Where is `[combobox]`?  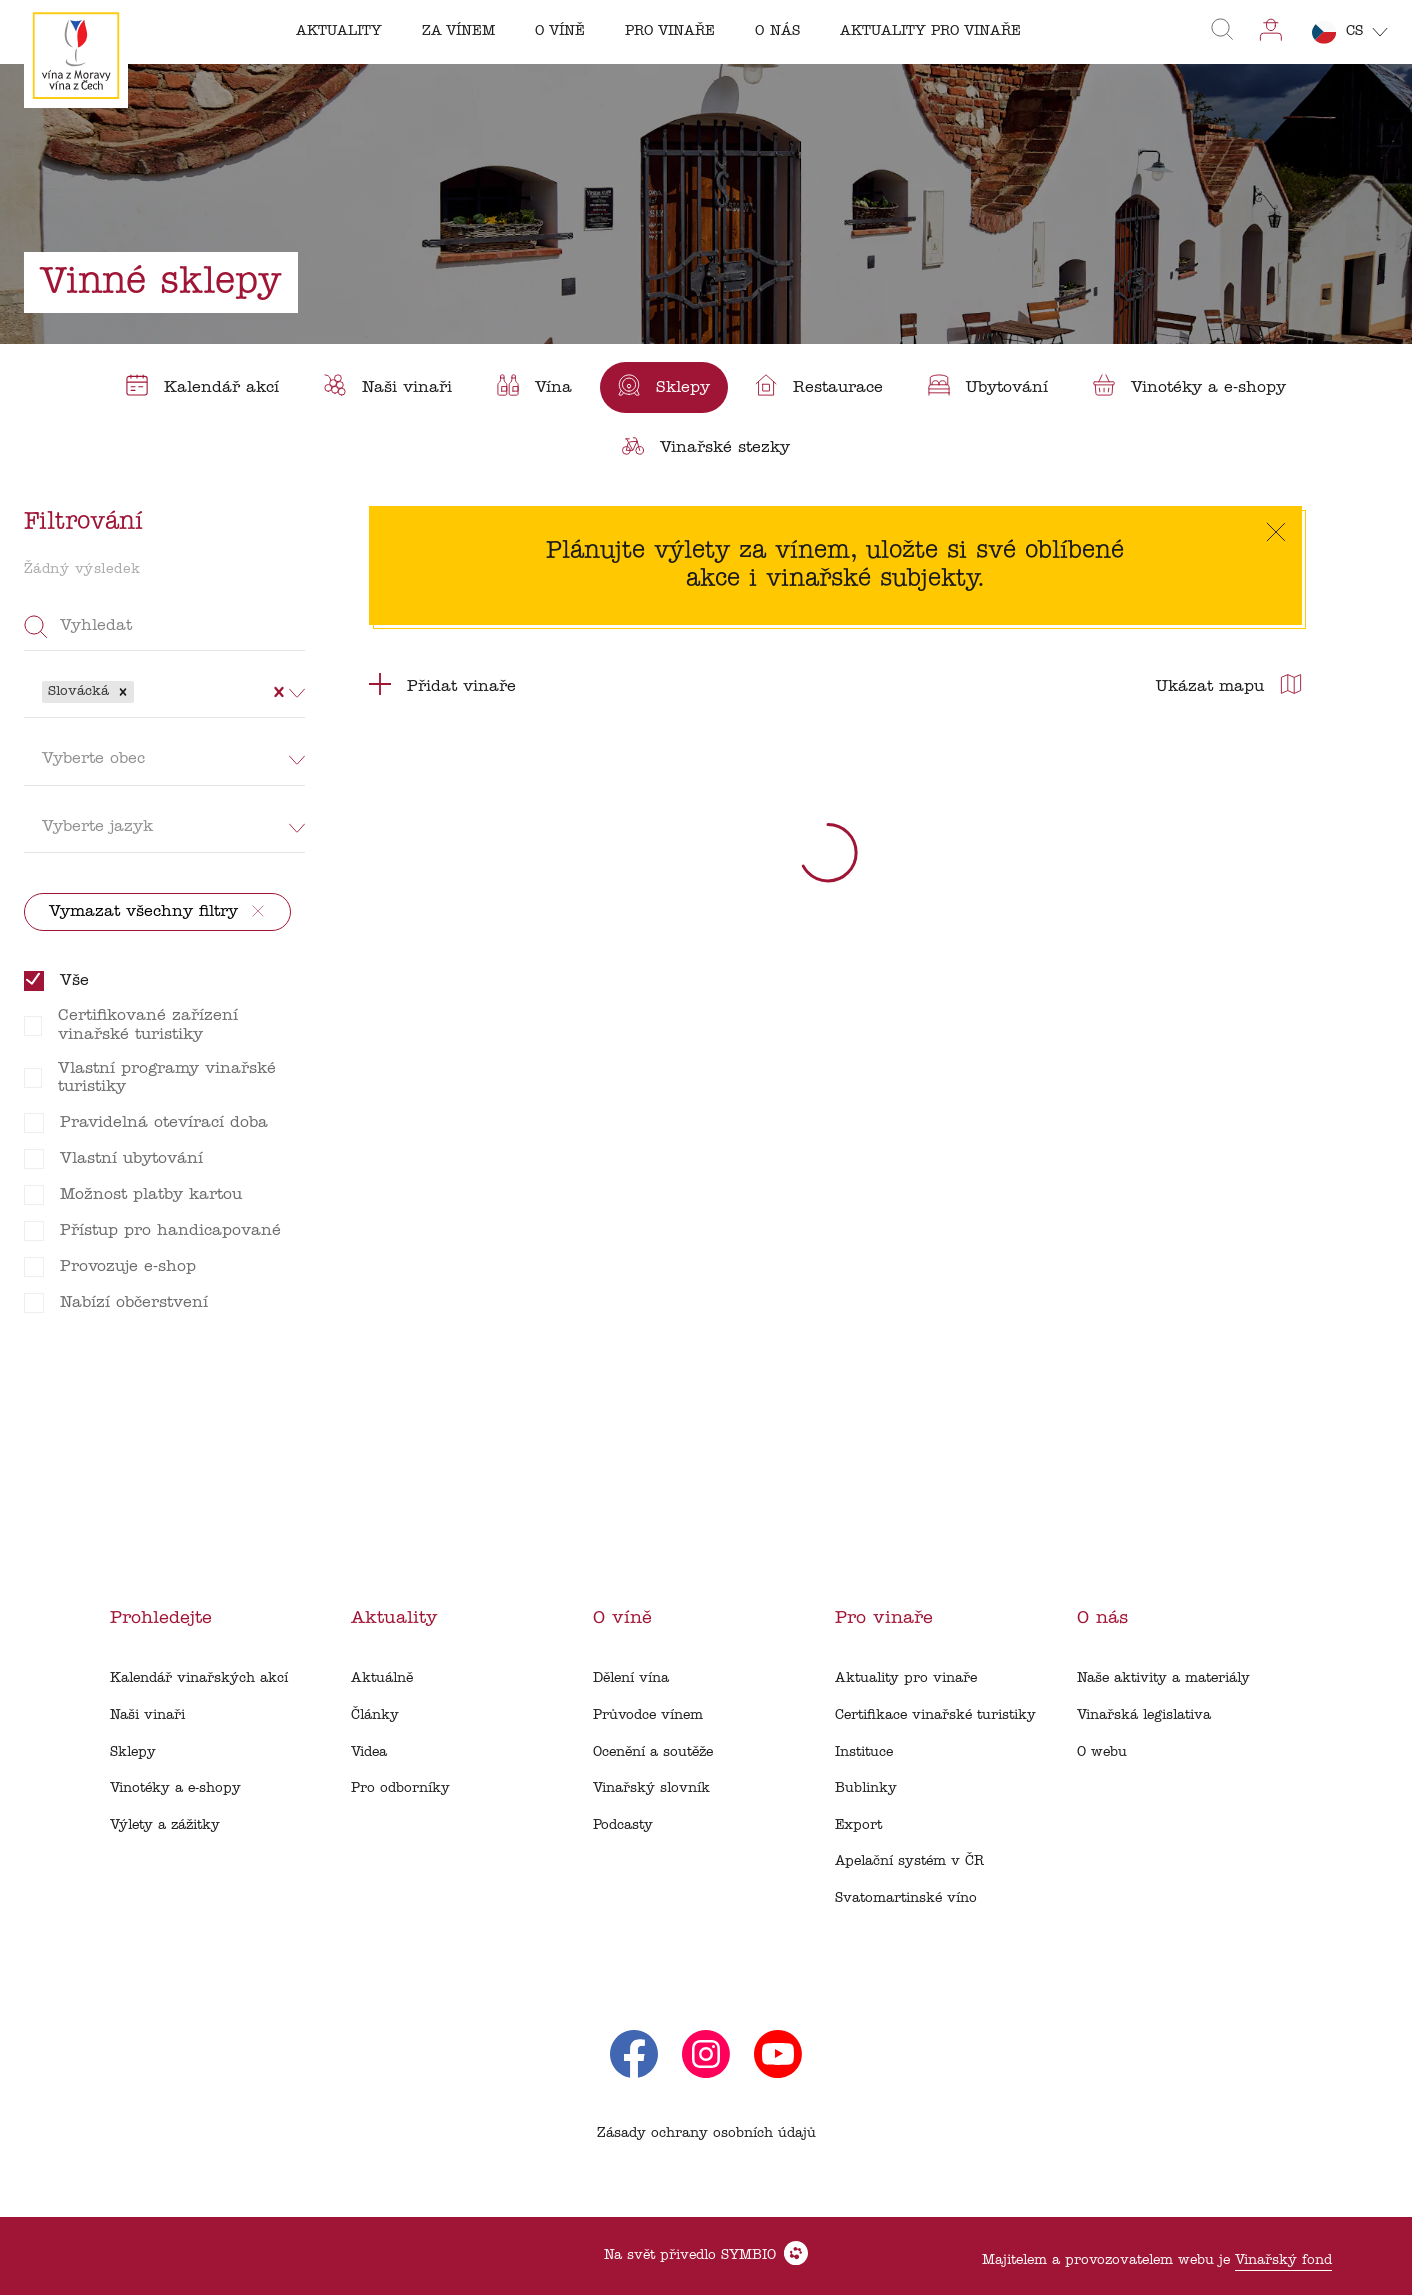
[combobox] is located at coordinates (141, 692).